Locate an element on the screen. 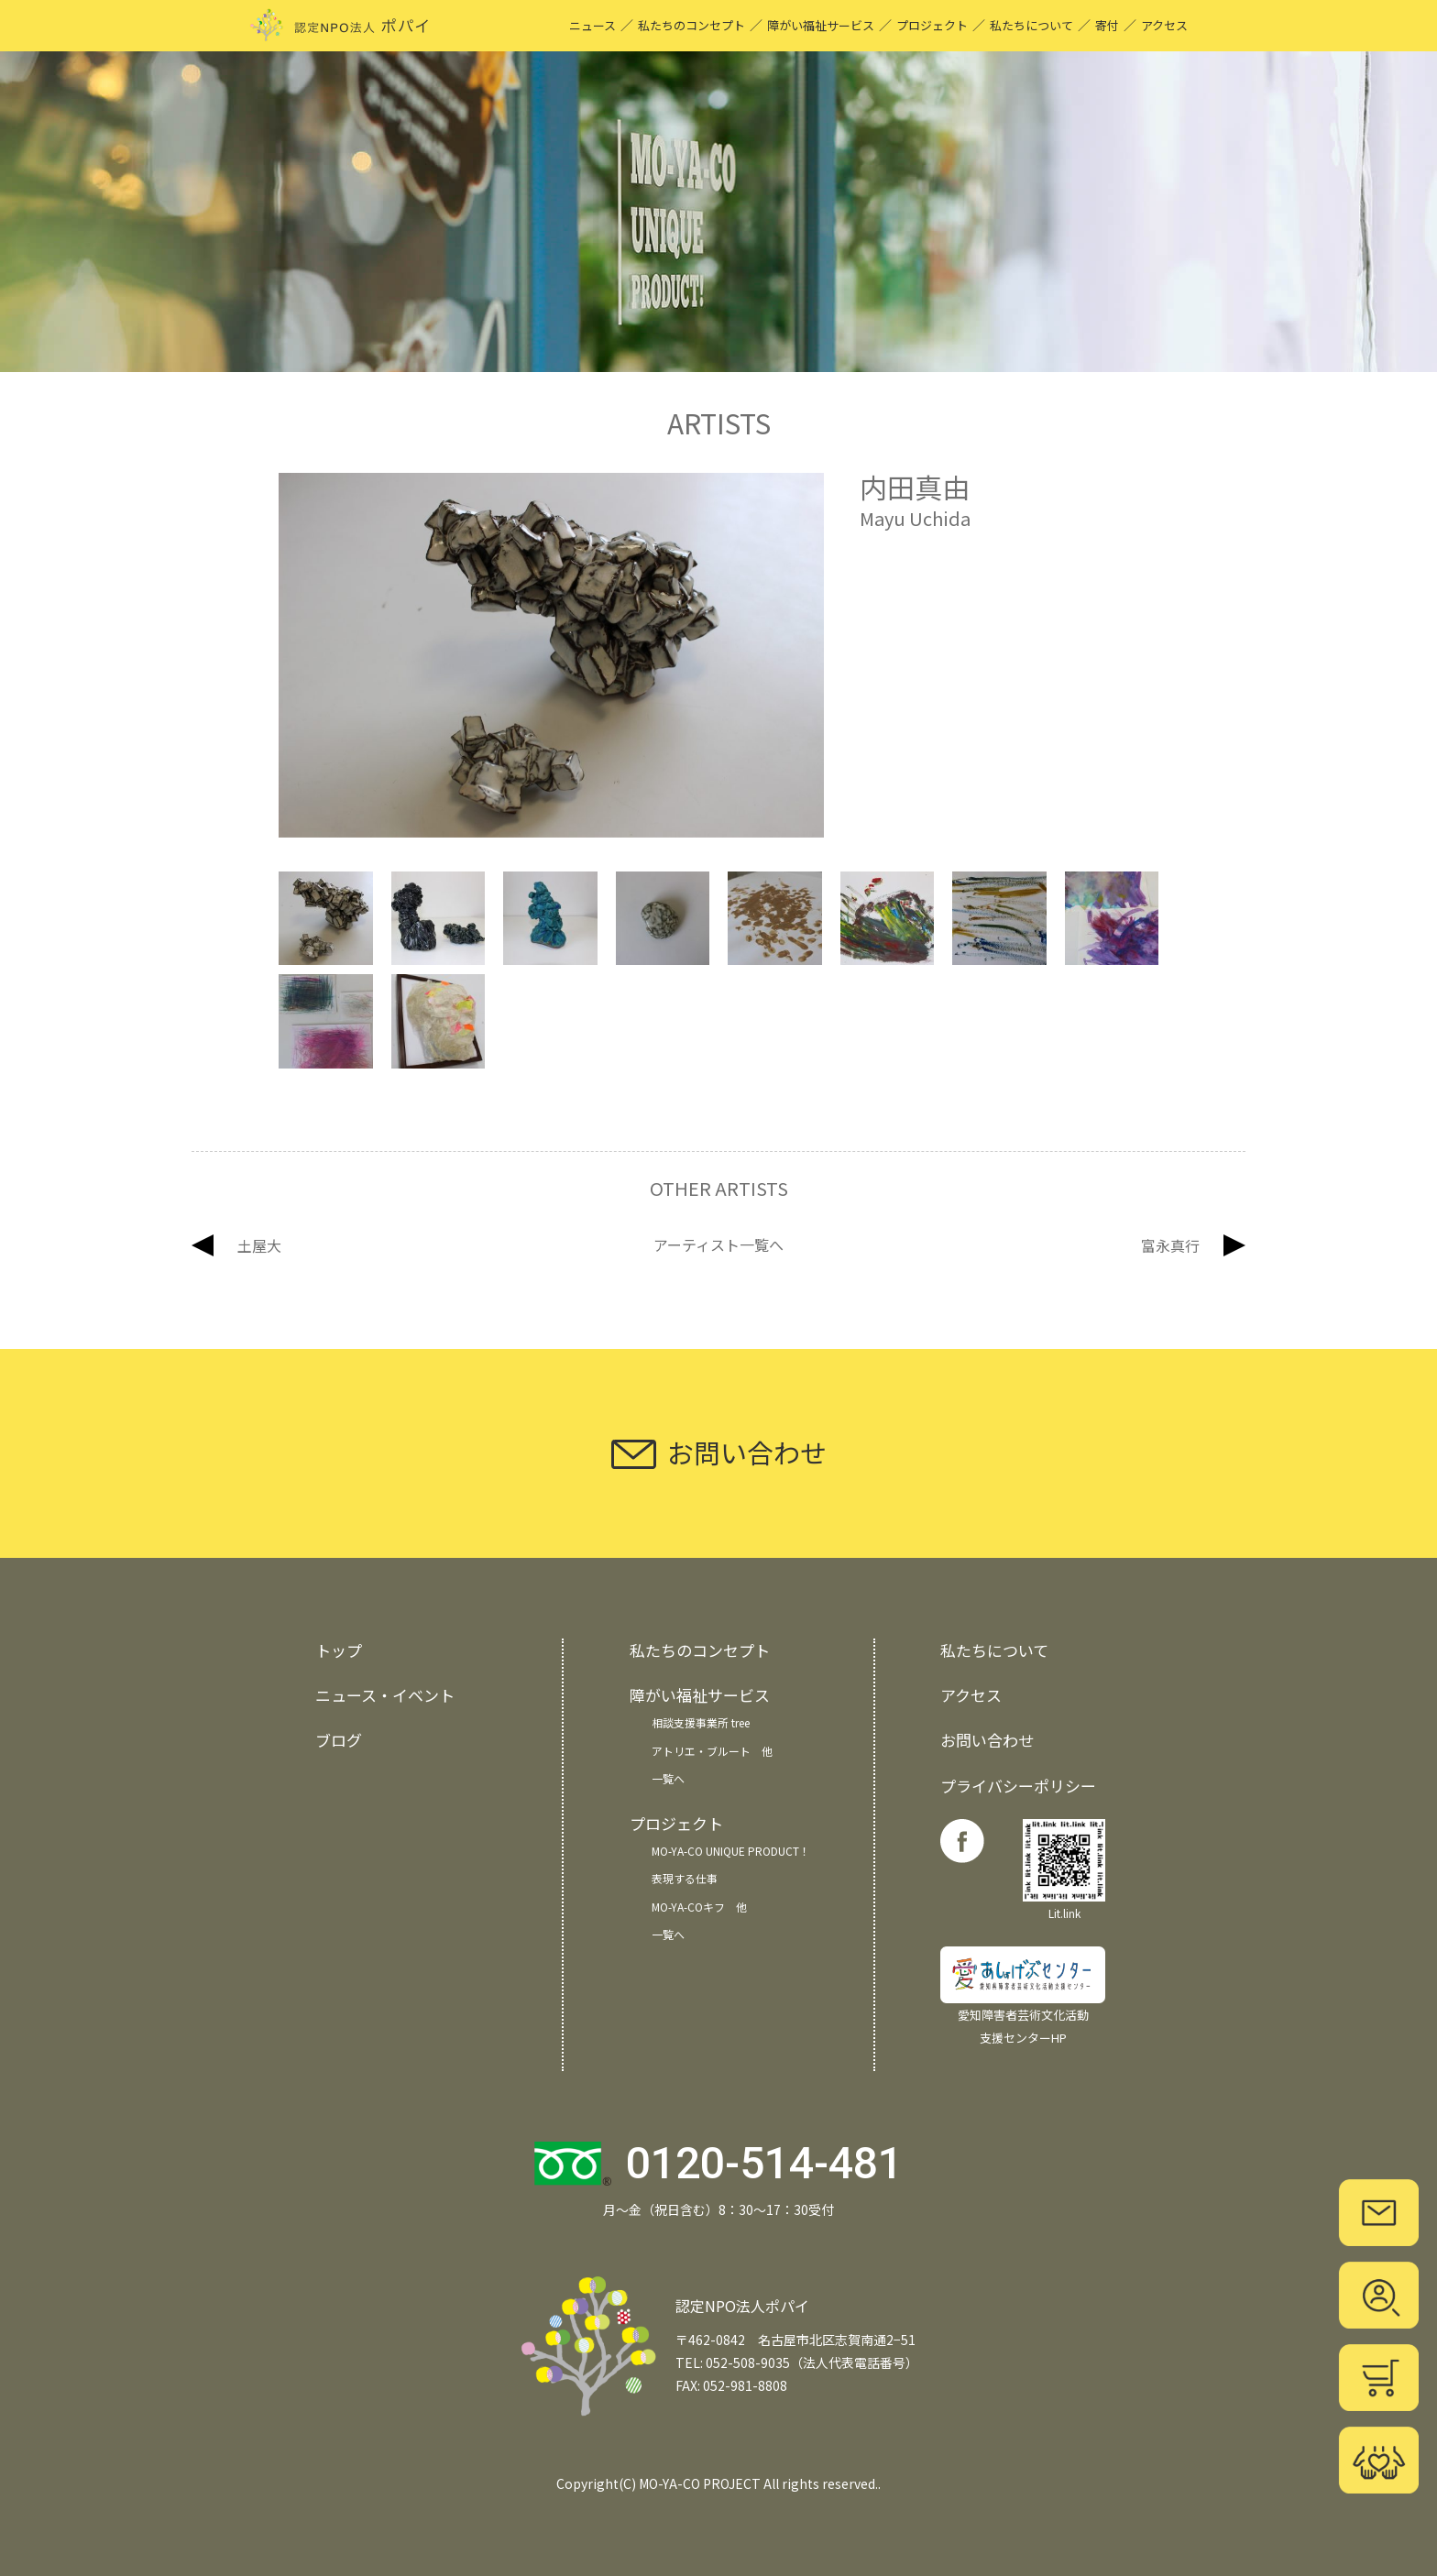 The width and height of the screenshot is (1437, 2576). MO-YA-CO UNIQUE PRODUCT！ is located at coordinates (731, 1850).